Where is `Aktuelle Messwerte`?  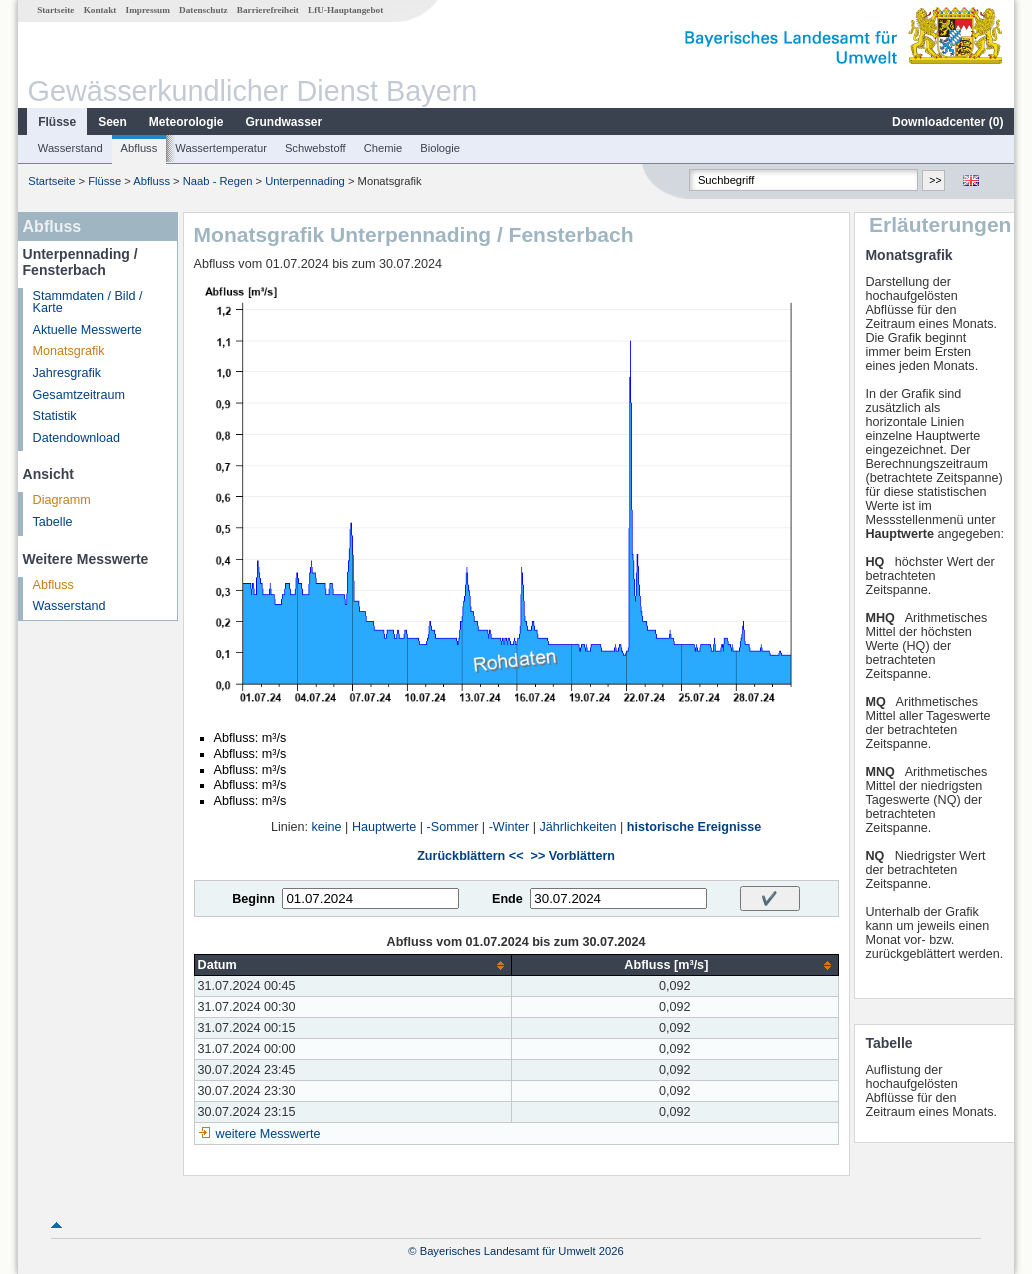 Aktuelle Messwerte is located at coordinates (87, 330).